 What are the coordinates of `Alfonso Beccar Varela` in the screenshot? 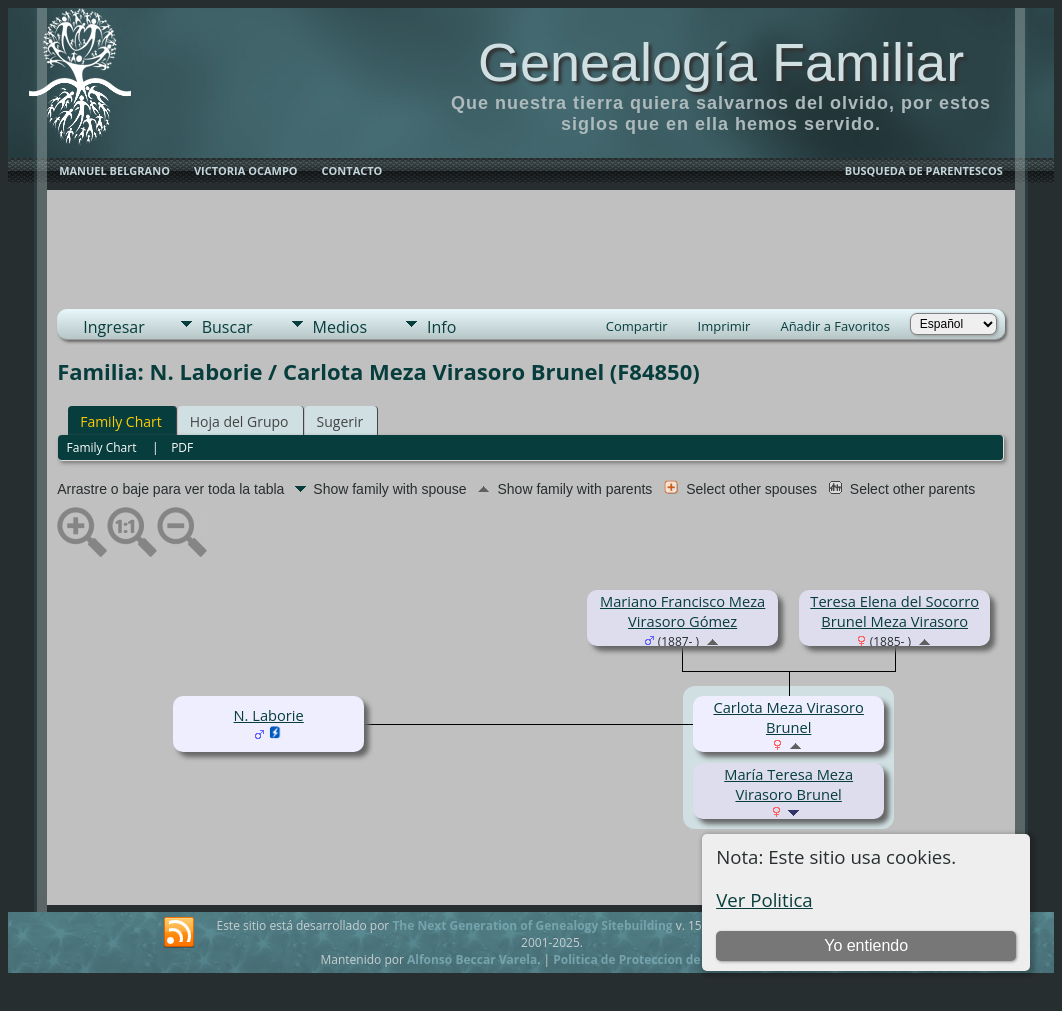 It's located at (472, 959).